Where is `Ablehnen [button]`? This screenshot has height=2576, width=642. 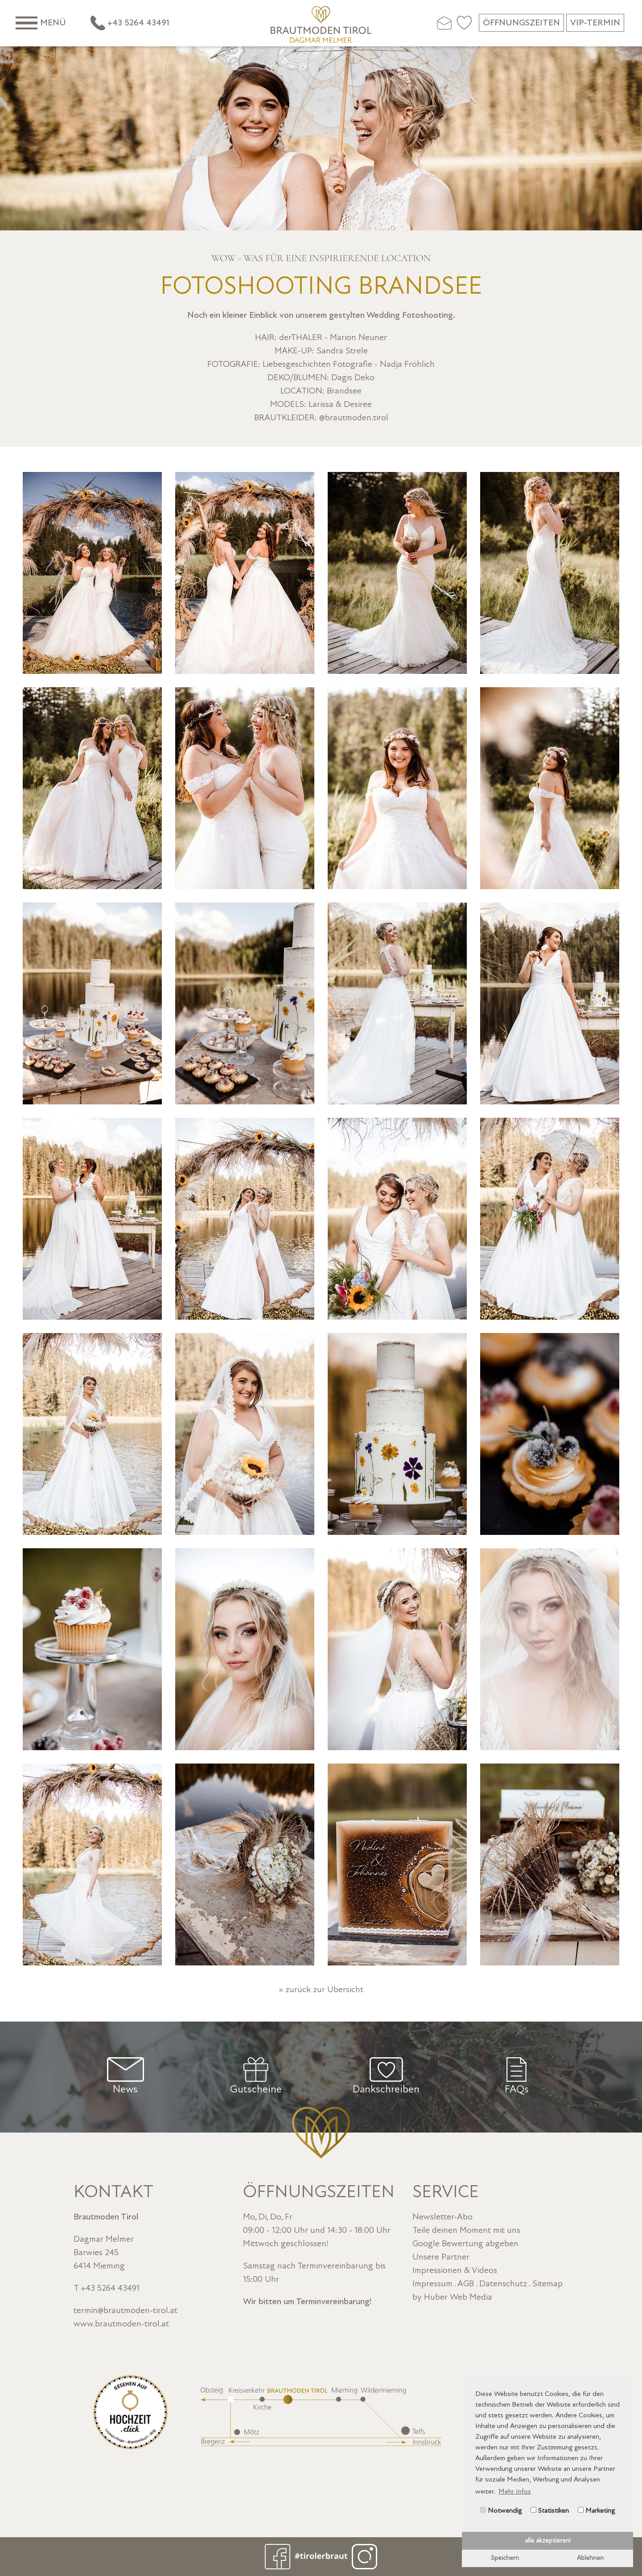
Ablehnen [button] is located at coordinates (590, 2558).